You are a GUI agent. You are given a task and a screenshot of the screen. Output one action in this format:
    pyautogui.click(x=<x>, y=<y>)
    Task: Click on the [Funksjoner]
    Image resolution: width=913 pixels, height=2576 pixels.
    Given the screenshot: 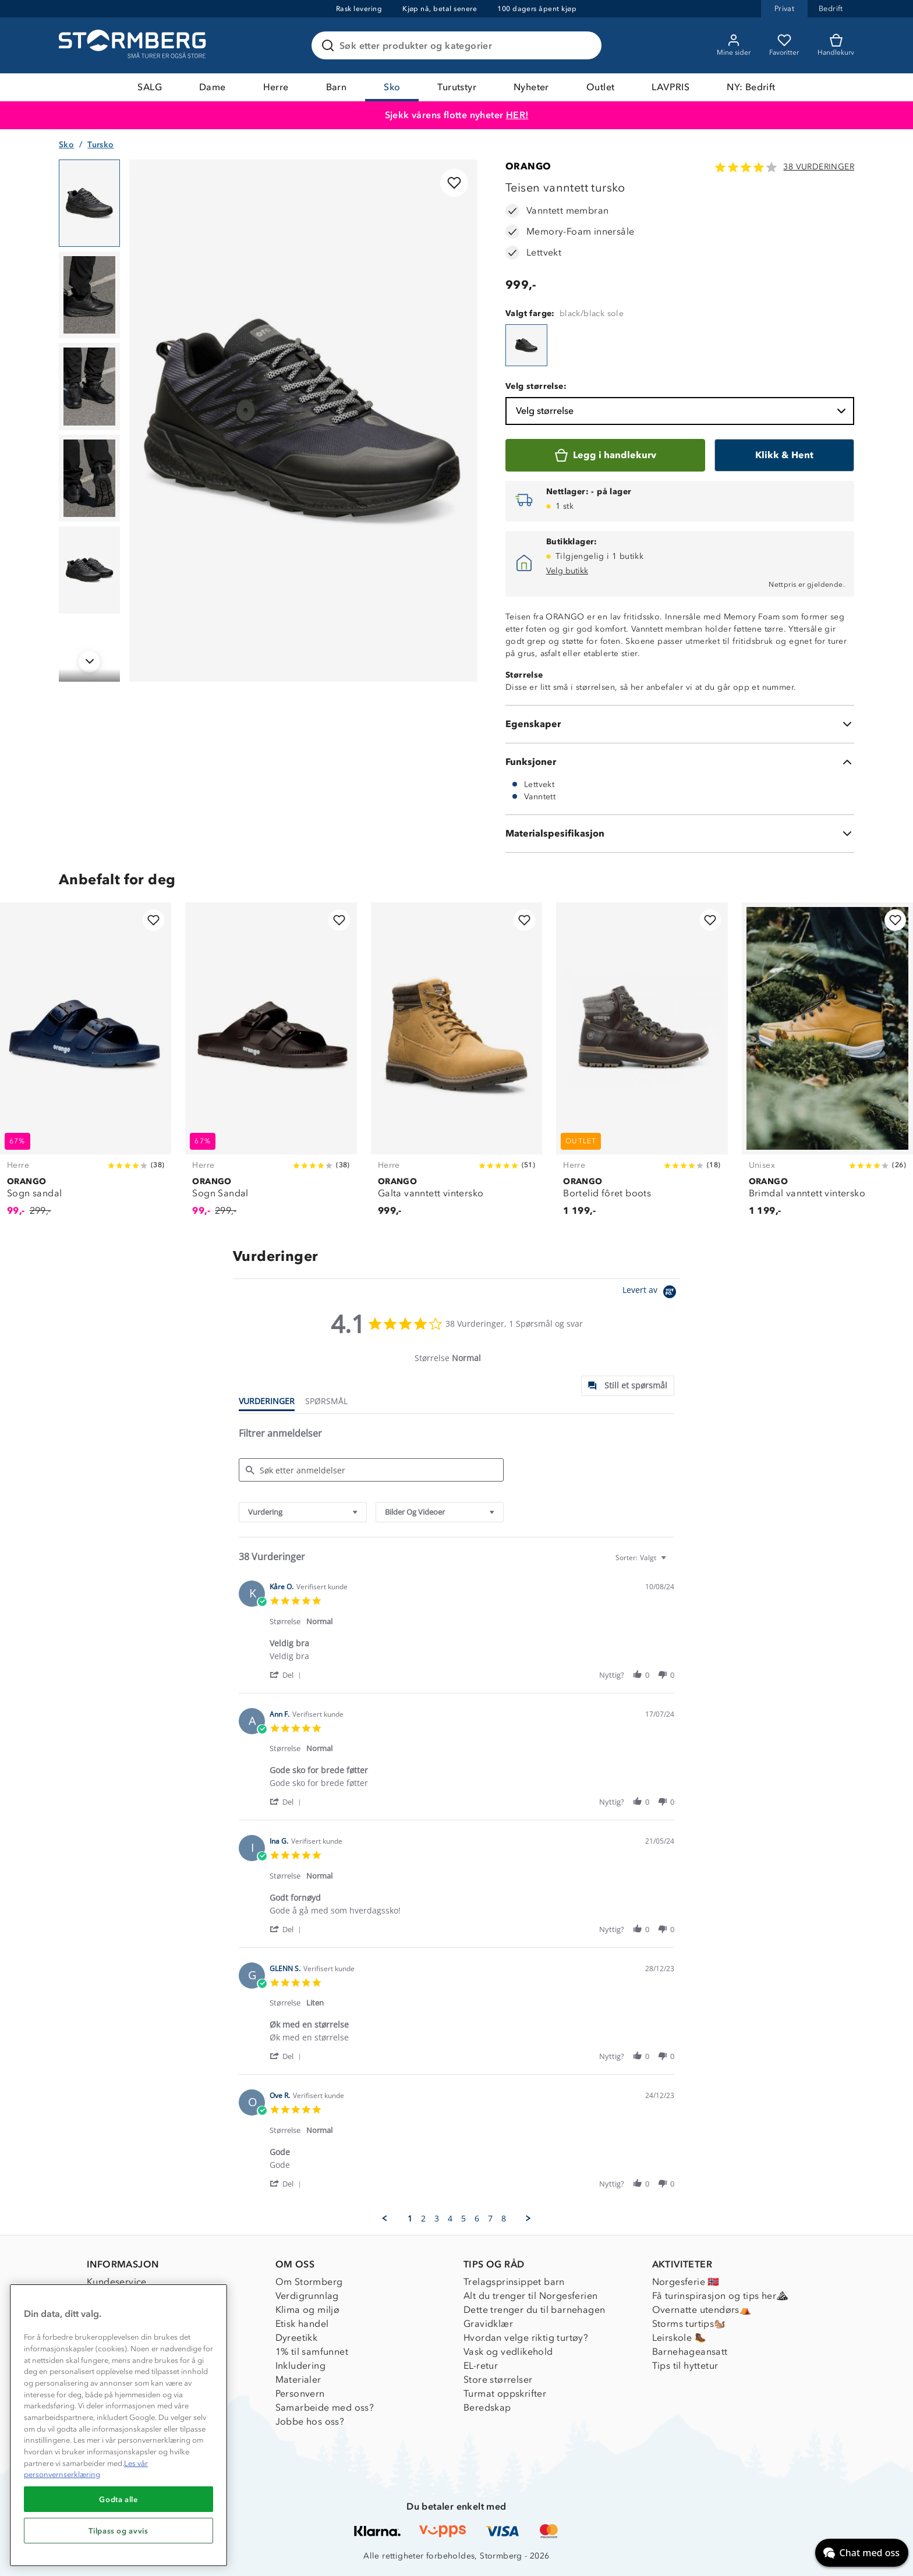 What is the action you would take?
    pyautogui.click(x=679, y=762)
    